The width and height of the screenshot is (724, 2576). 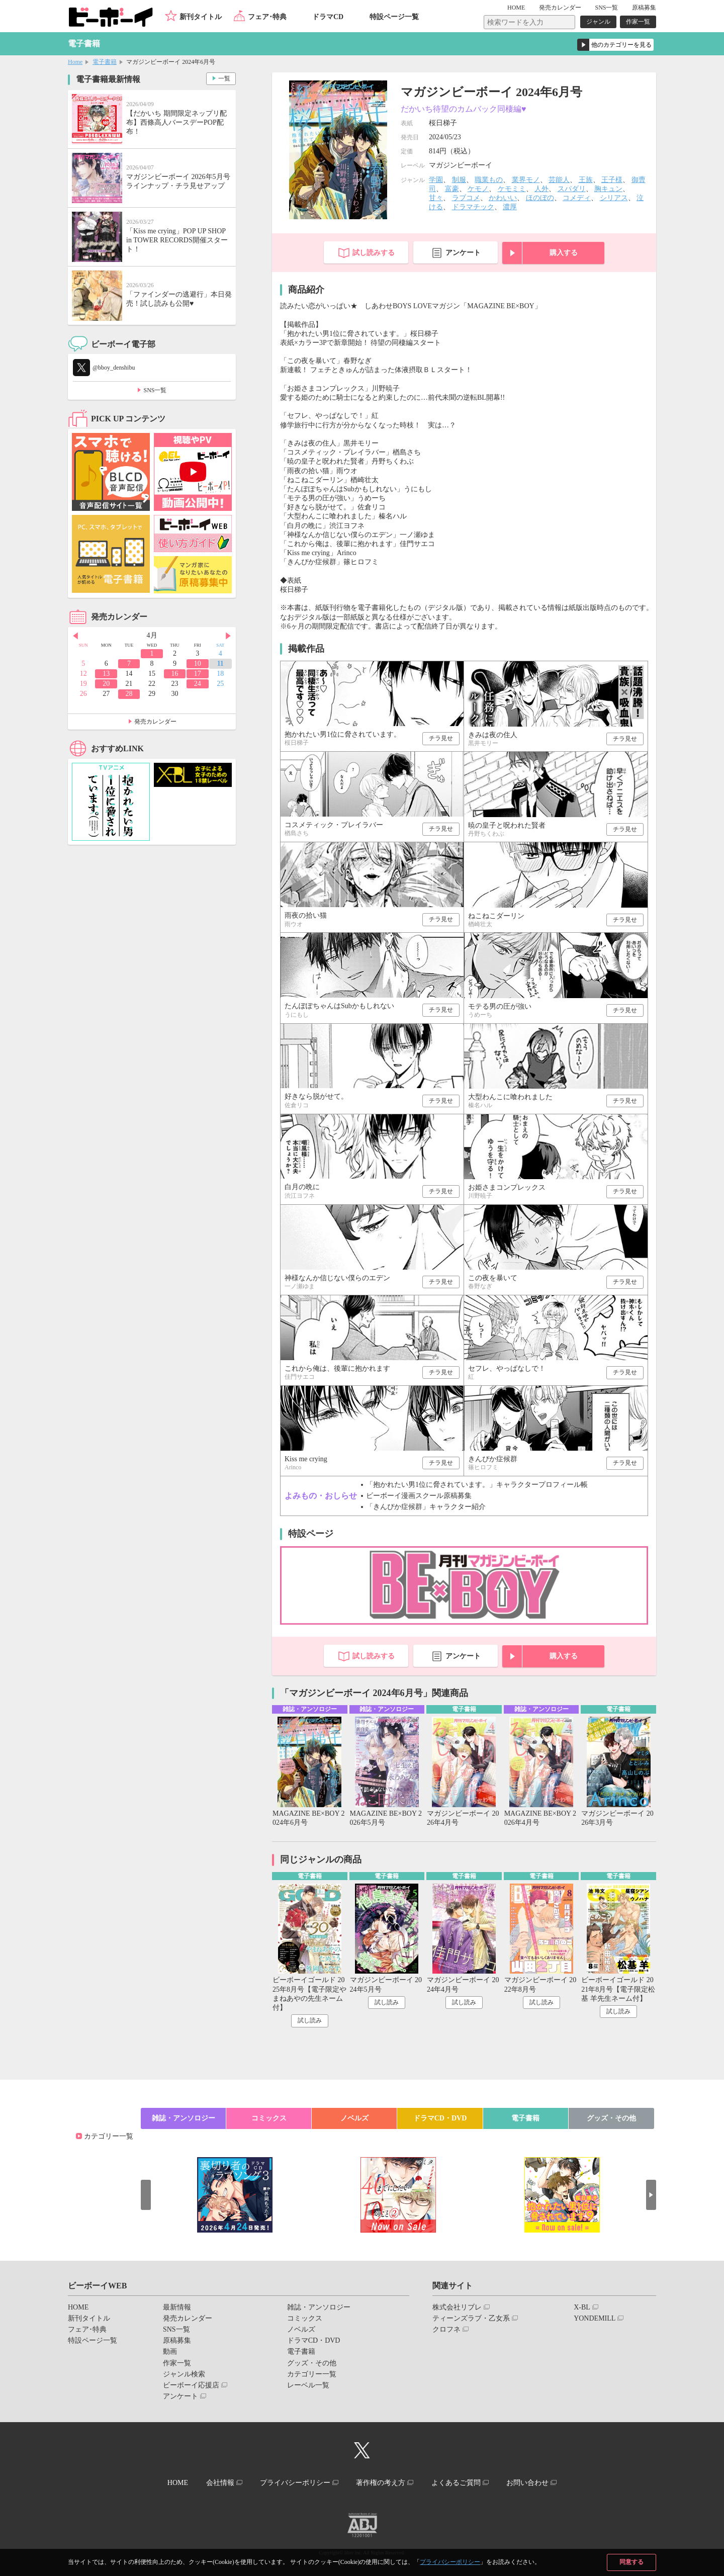 What do you see at coordinates (177, 2307) in the screenshot?
I see `最新情報` at bounding box center [177, 2307].